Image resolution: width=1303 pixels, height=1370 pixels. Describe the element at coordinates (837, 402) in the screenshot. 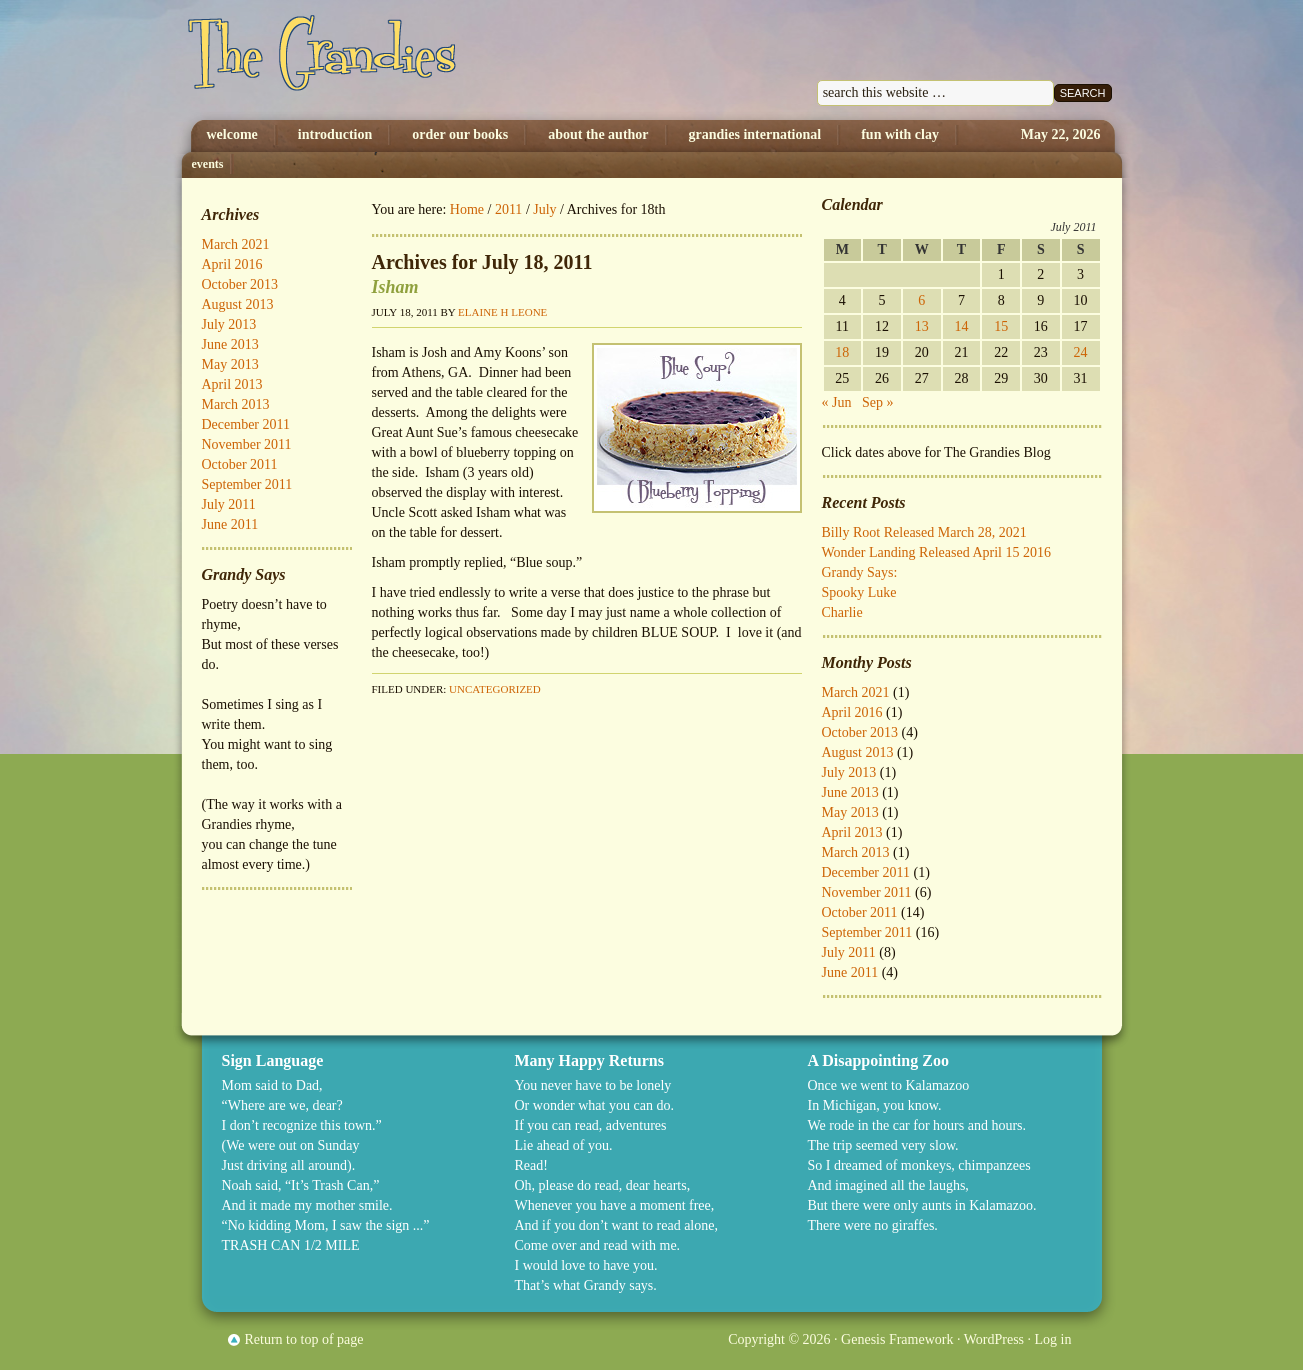

I see `« Jun` at that location.